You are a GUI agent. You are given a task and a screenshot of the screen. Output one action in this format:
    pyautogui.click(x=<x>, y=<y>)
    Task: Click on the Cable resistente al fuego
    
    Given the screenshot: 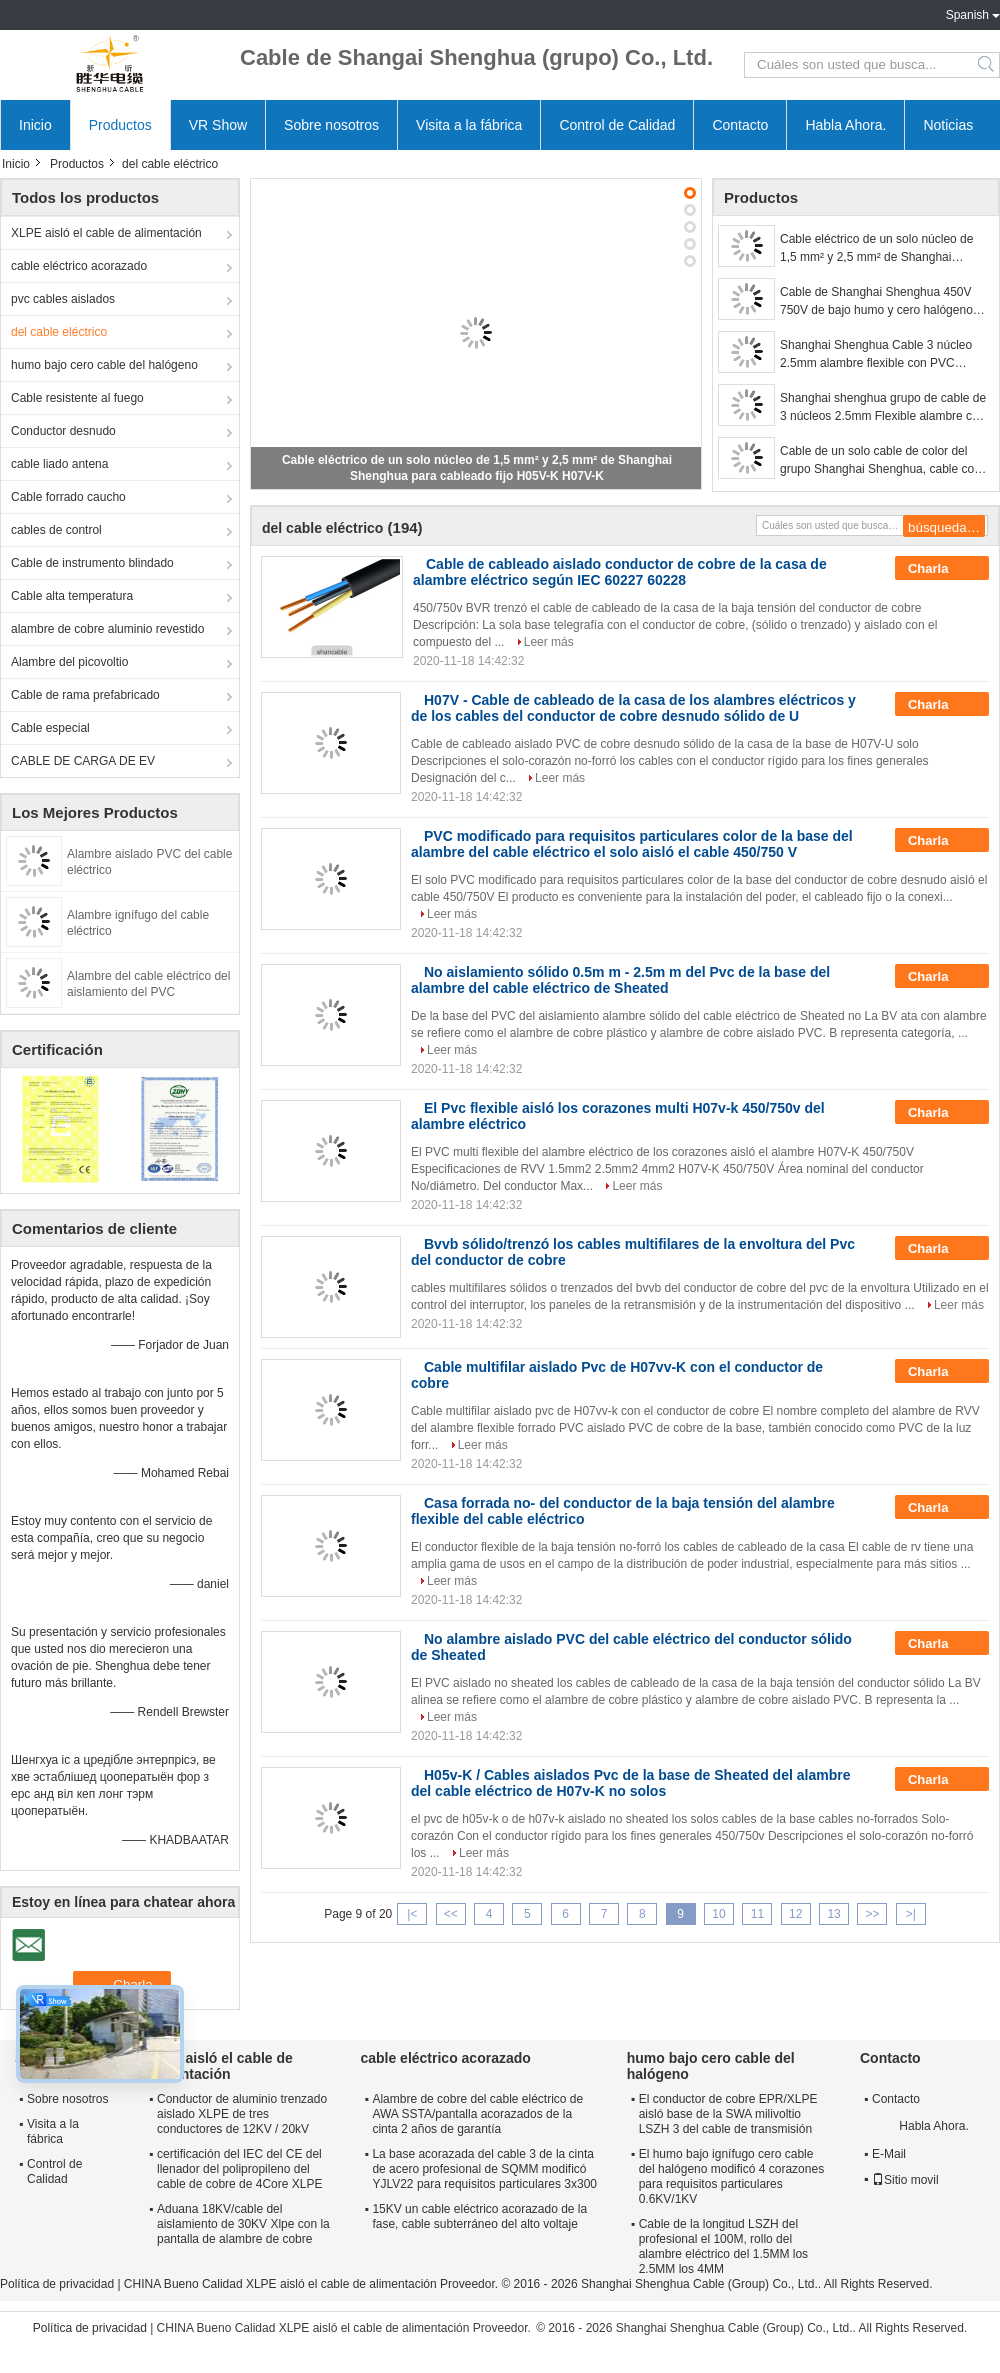 What is the action you would take?
    pyautogui.click(x=77, y=398)
    